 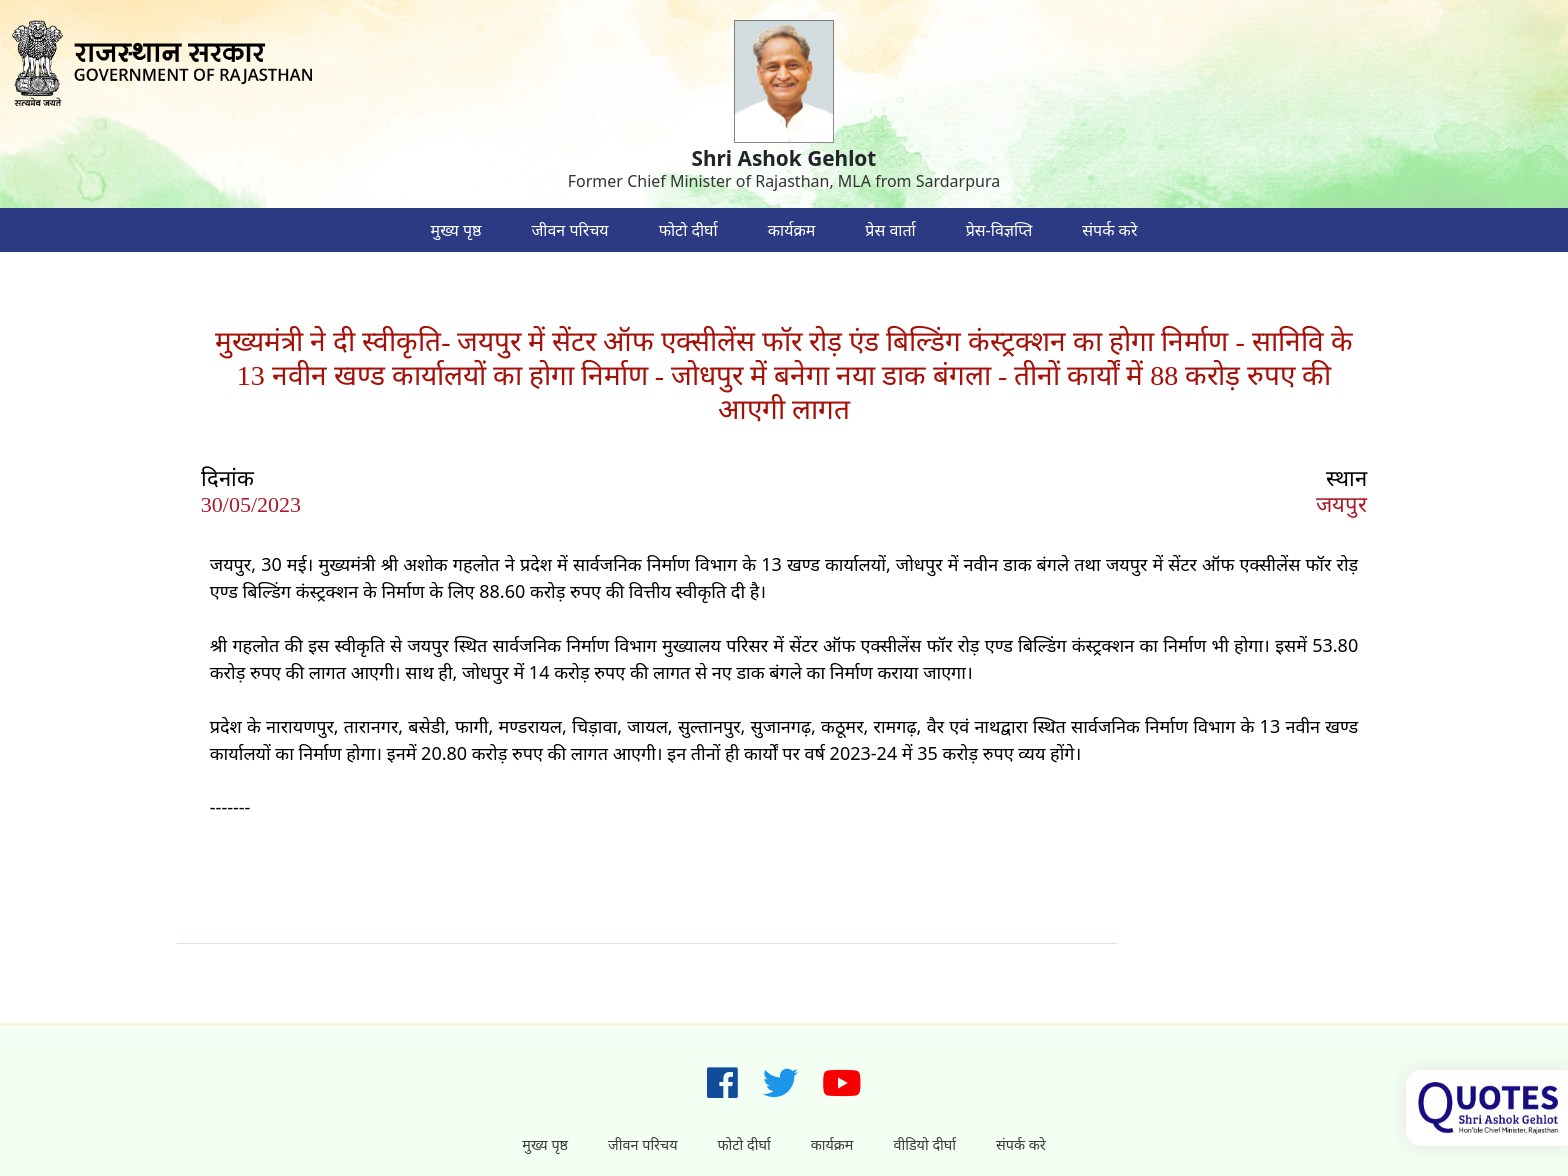 I want to click on कार्यक्रम, so click(x=792, y=230).